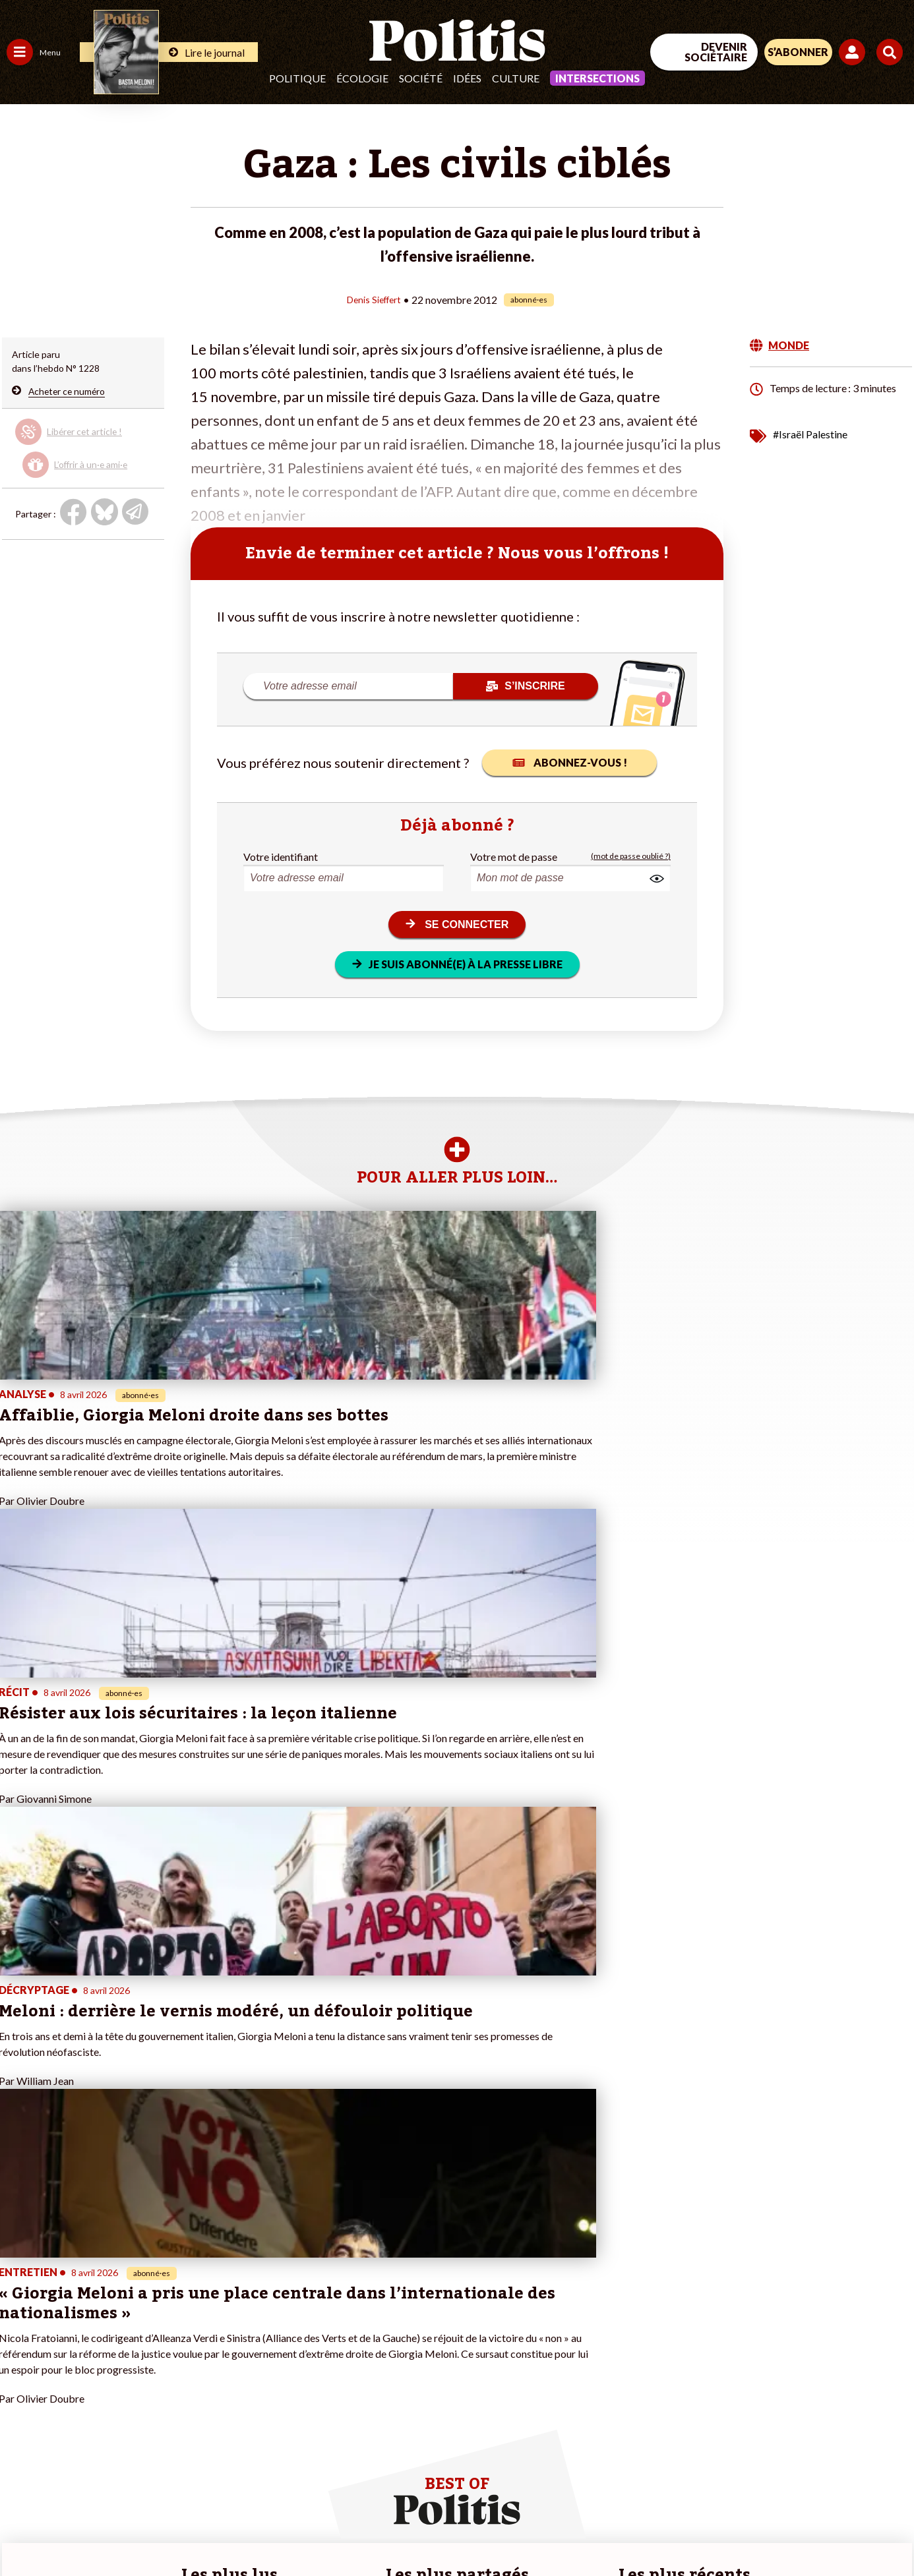 The width and height of the screenshot is (914, 2576). Describe the element at coordinates (288, 2530) in the screenshot. I see `CGV – CGU` at that location.